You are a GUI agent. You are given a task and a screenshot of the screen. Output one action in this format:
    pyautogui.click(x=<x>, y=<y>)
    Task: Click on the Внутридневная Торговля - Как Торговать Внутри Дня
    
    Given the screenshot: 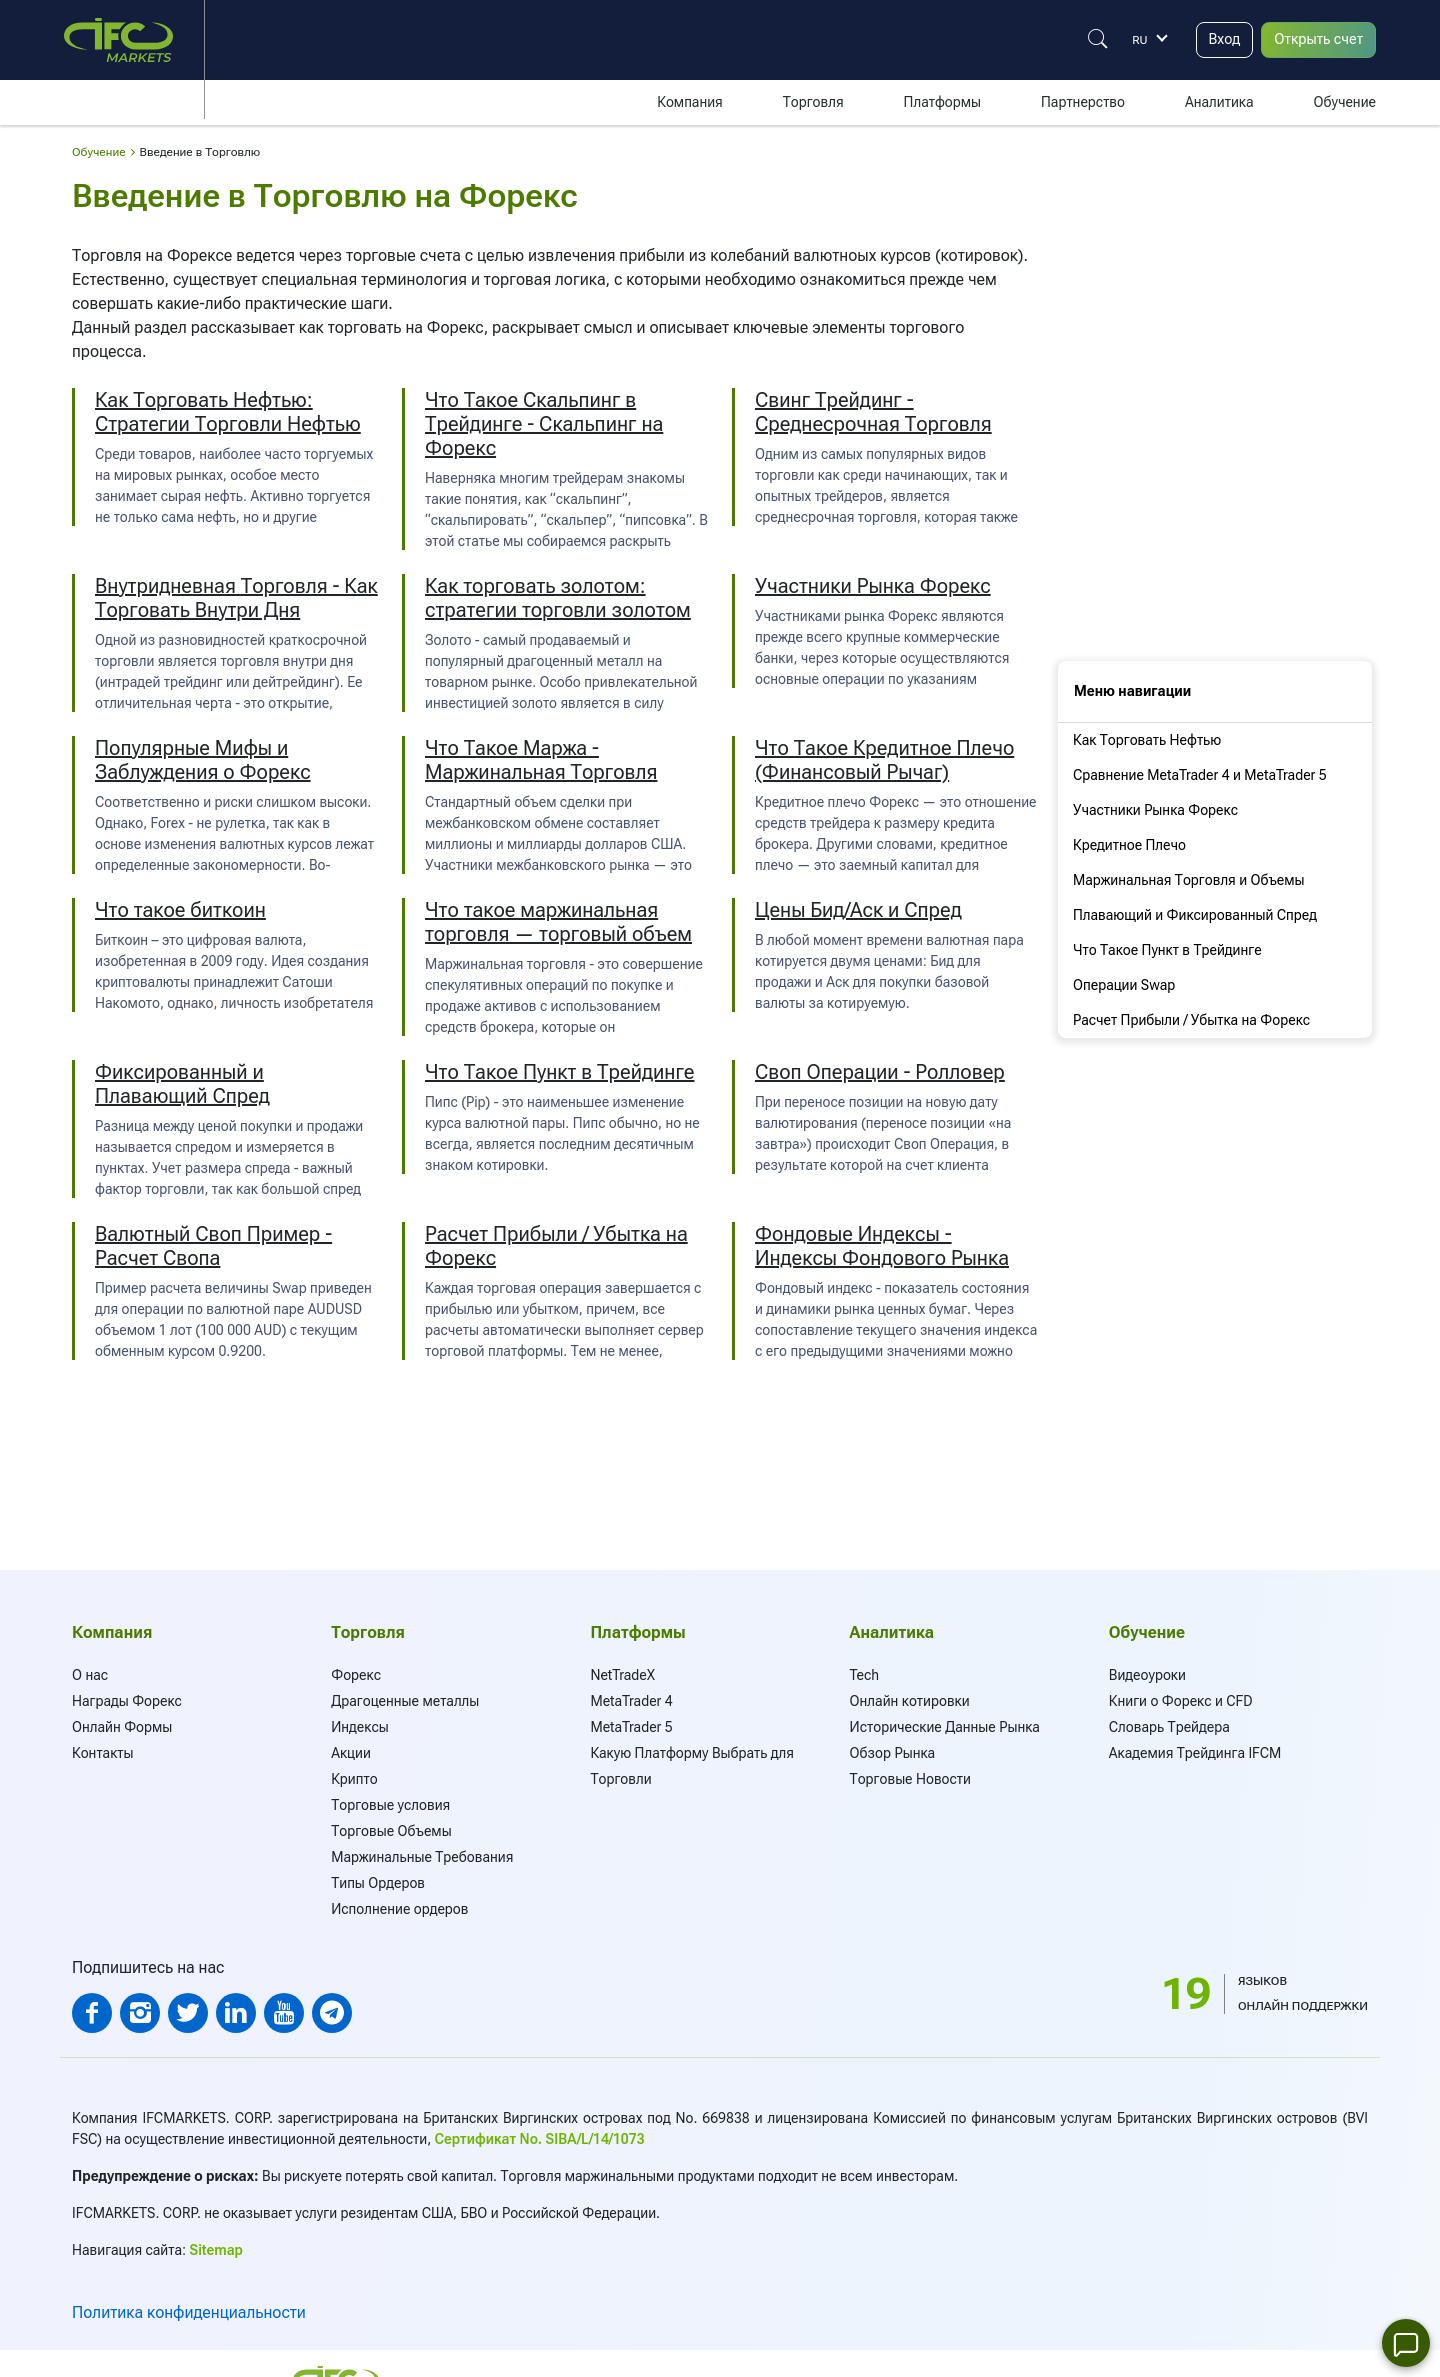 What is the action you would take?
    pyautogui.click(x=236, y=598)
    